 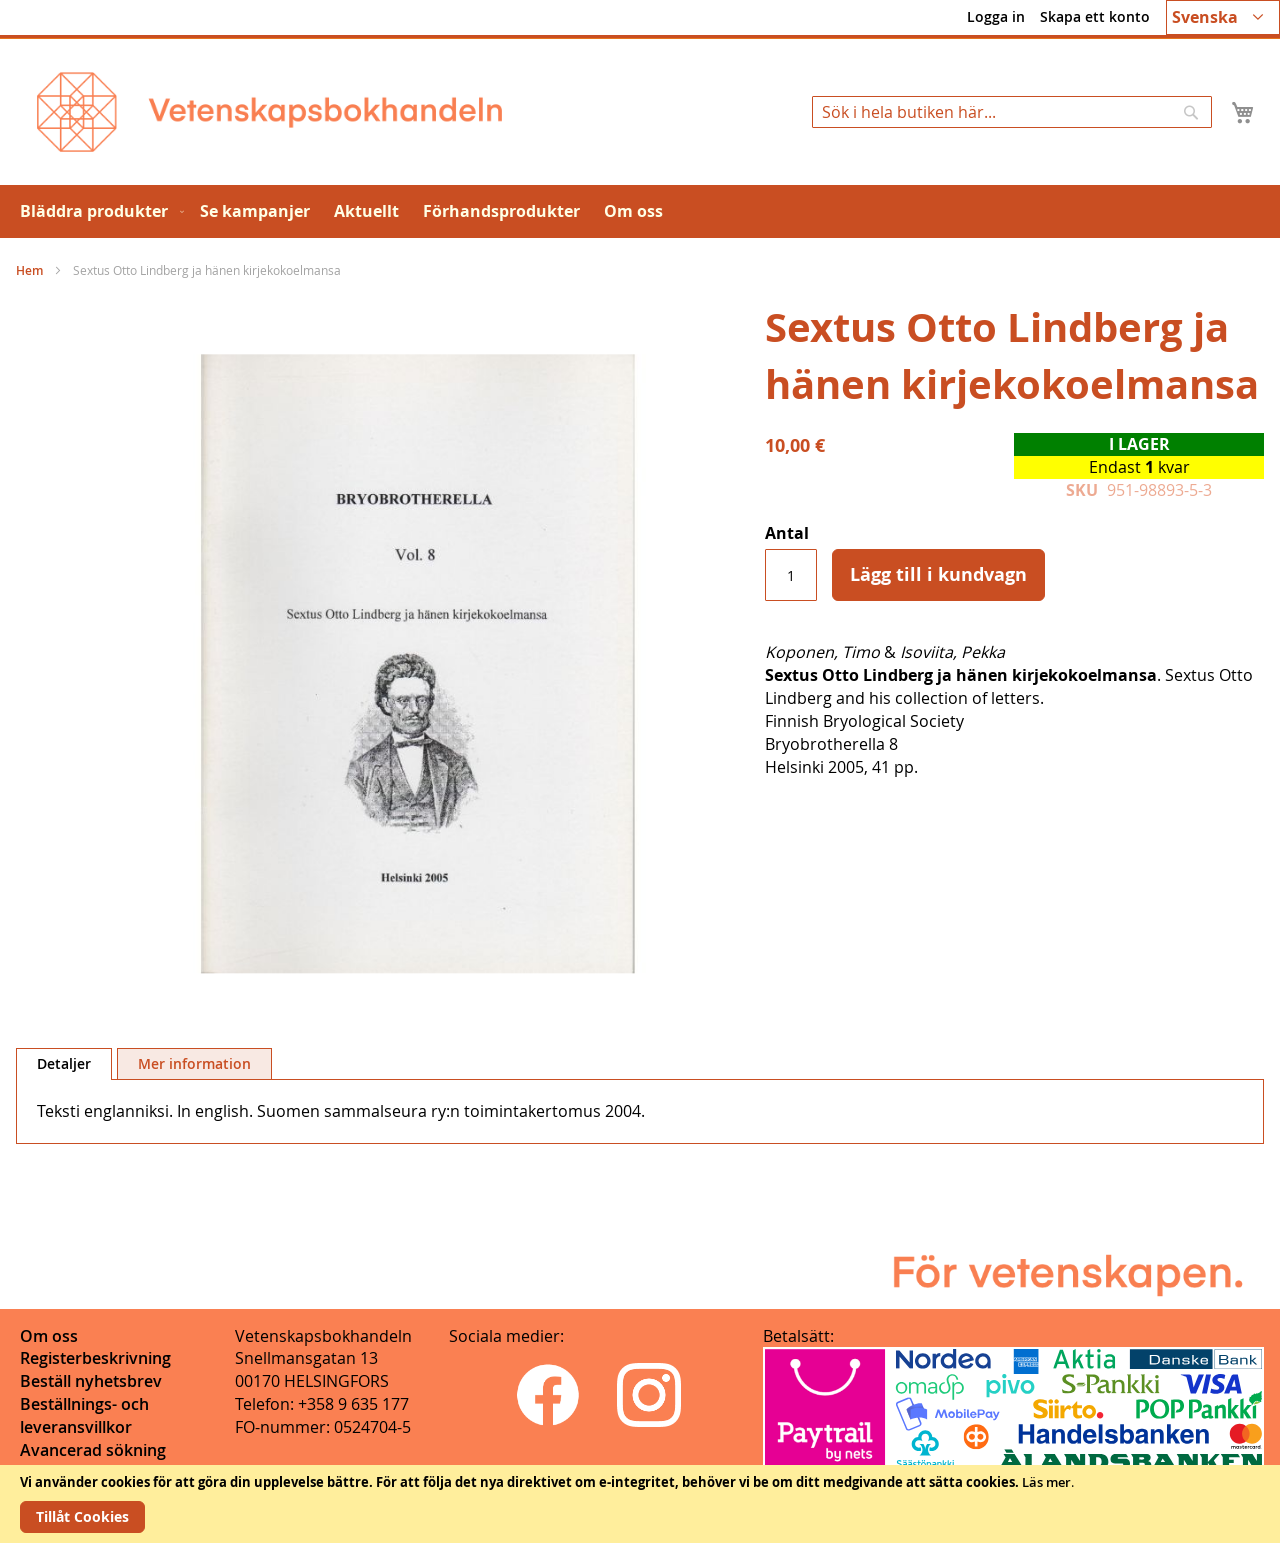 What do you see at coordinates (98, 211) in the screenshot?
I see `[menuitem]` at bounding box center [98, 211].